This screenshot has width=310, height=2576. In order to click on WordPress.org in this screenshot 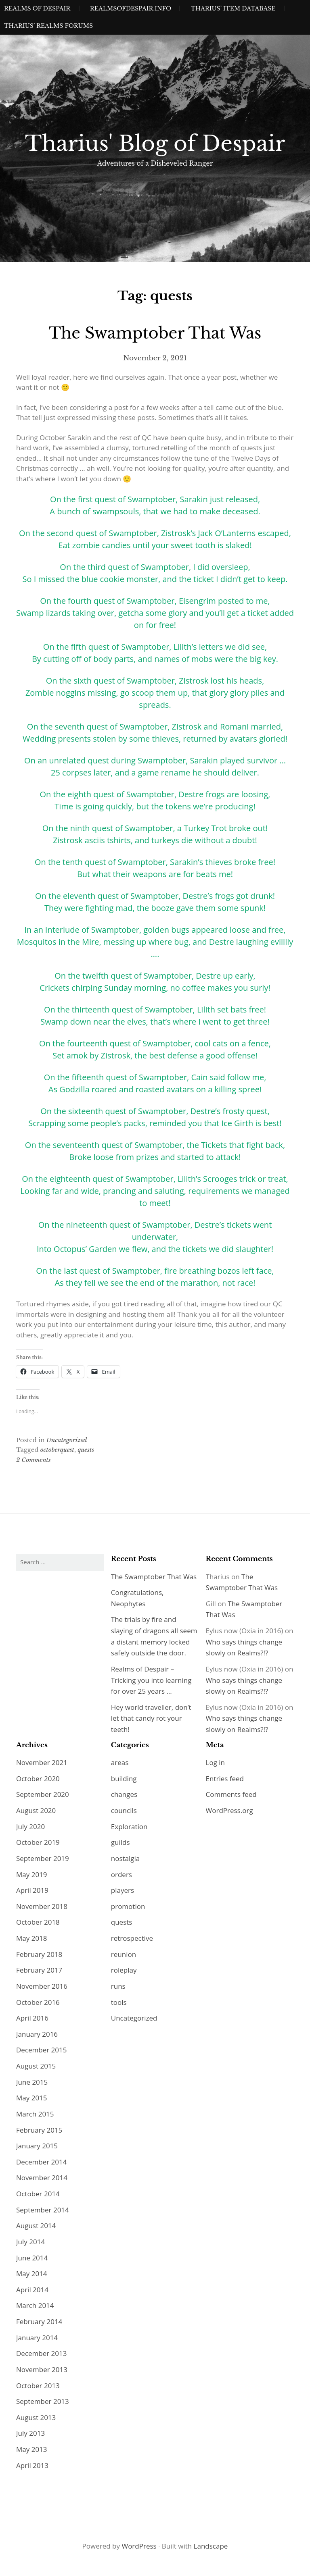, I will do `click(229, 1810)`.